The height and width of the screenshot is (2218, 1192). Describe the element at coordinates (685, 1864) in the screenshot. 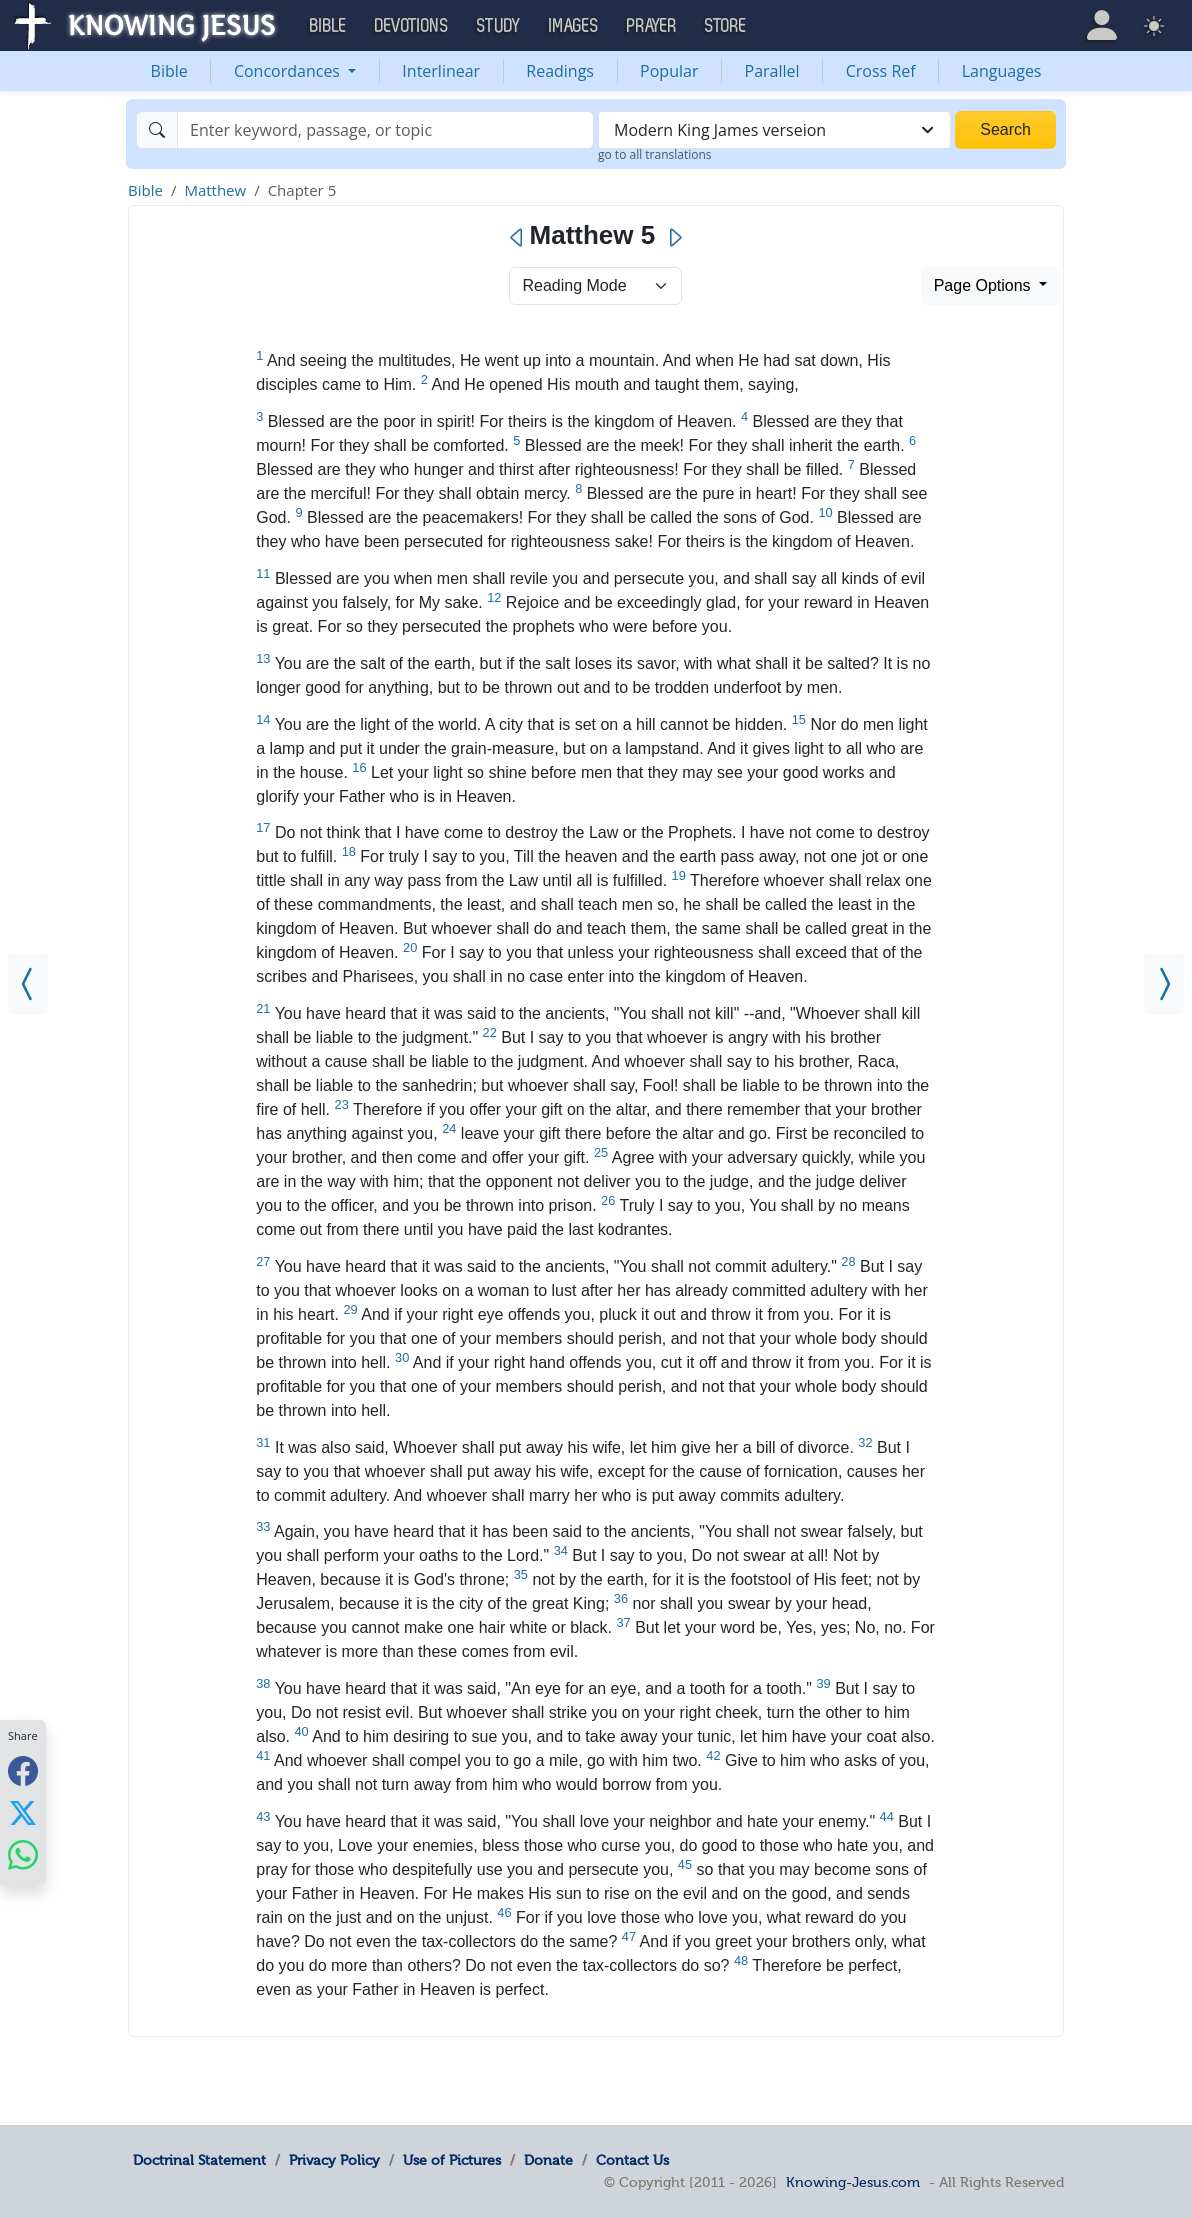

I see `45` at that location.